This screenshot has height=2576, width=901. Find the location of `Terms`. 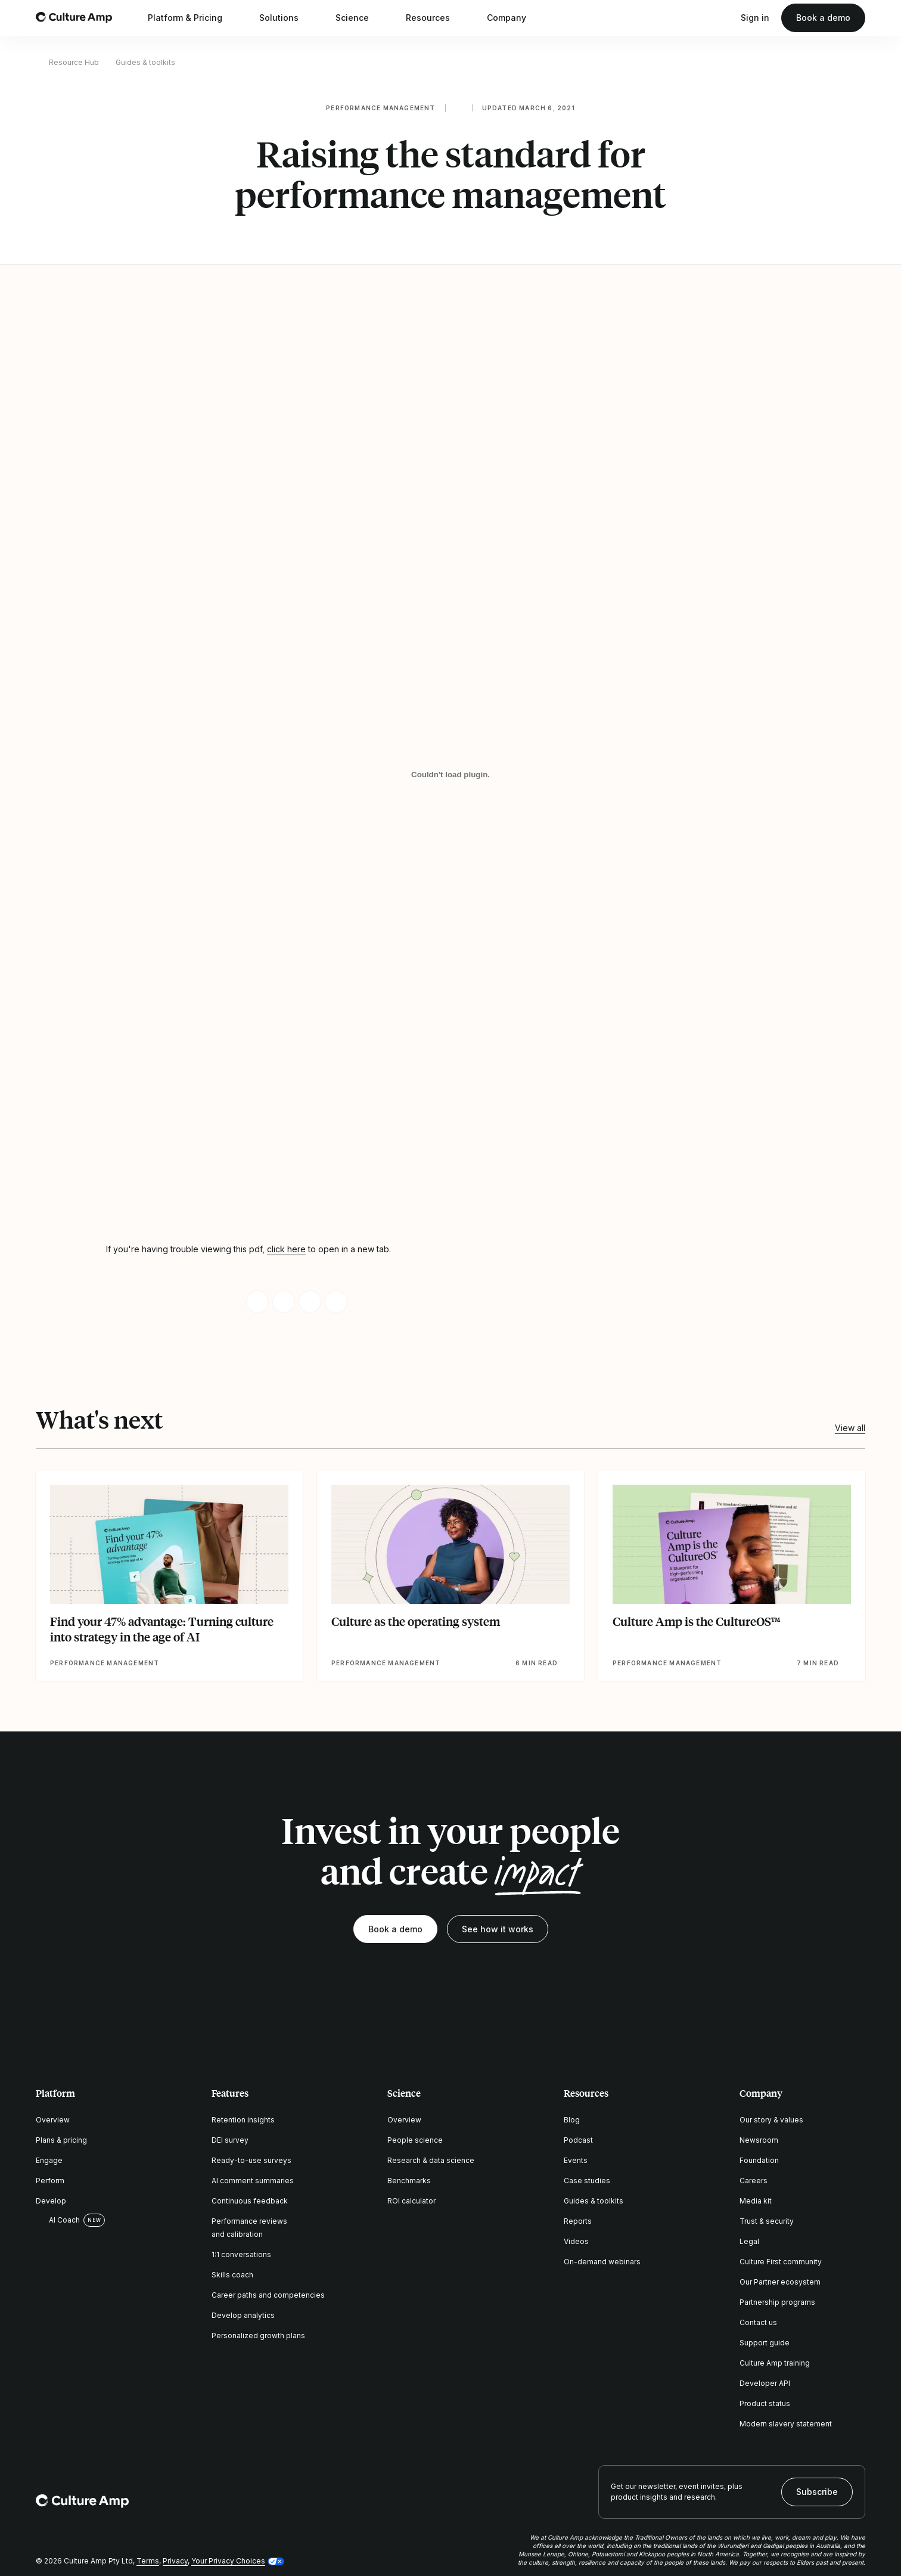

Terms is located at coordinates (147, 2560).